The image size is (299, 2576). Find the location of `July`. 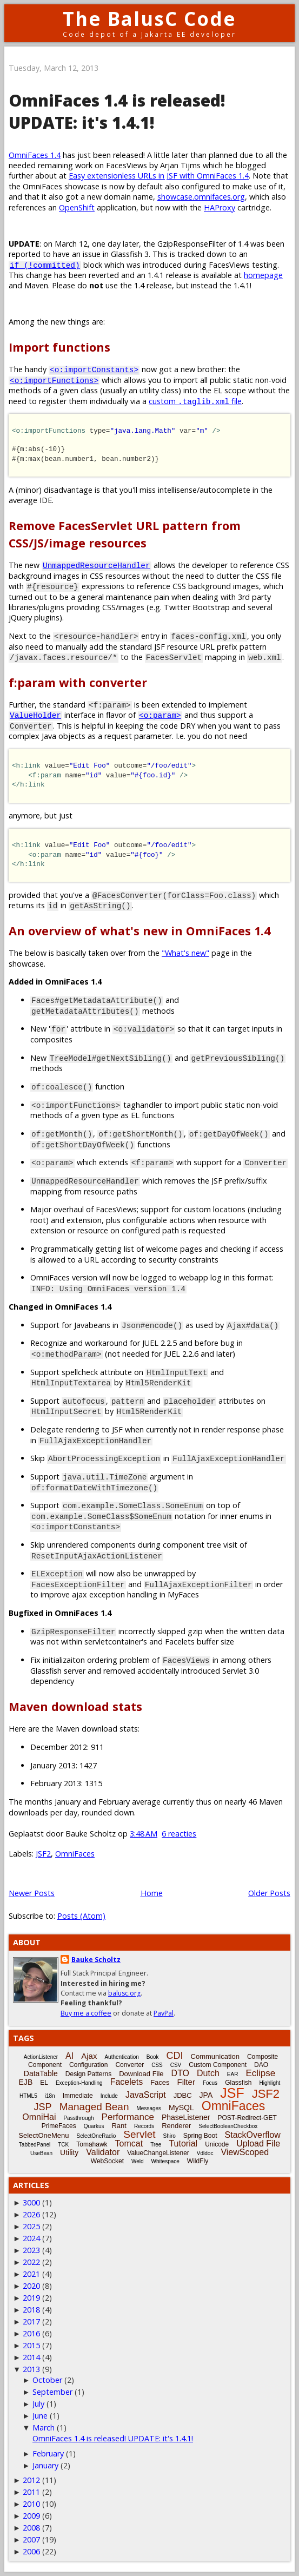

July is located at coordinates (38, 2404).